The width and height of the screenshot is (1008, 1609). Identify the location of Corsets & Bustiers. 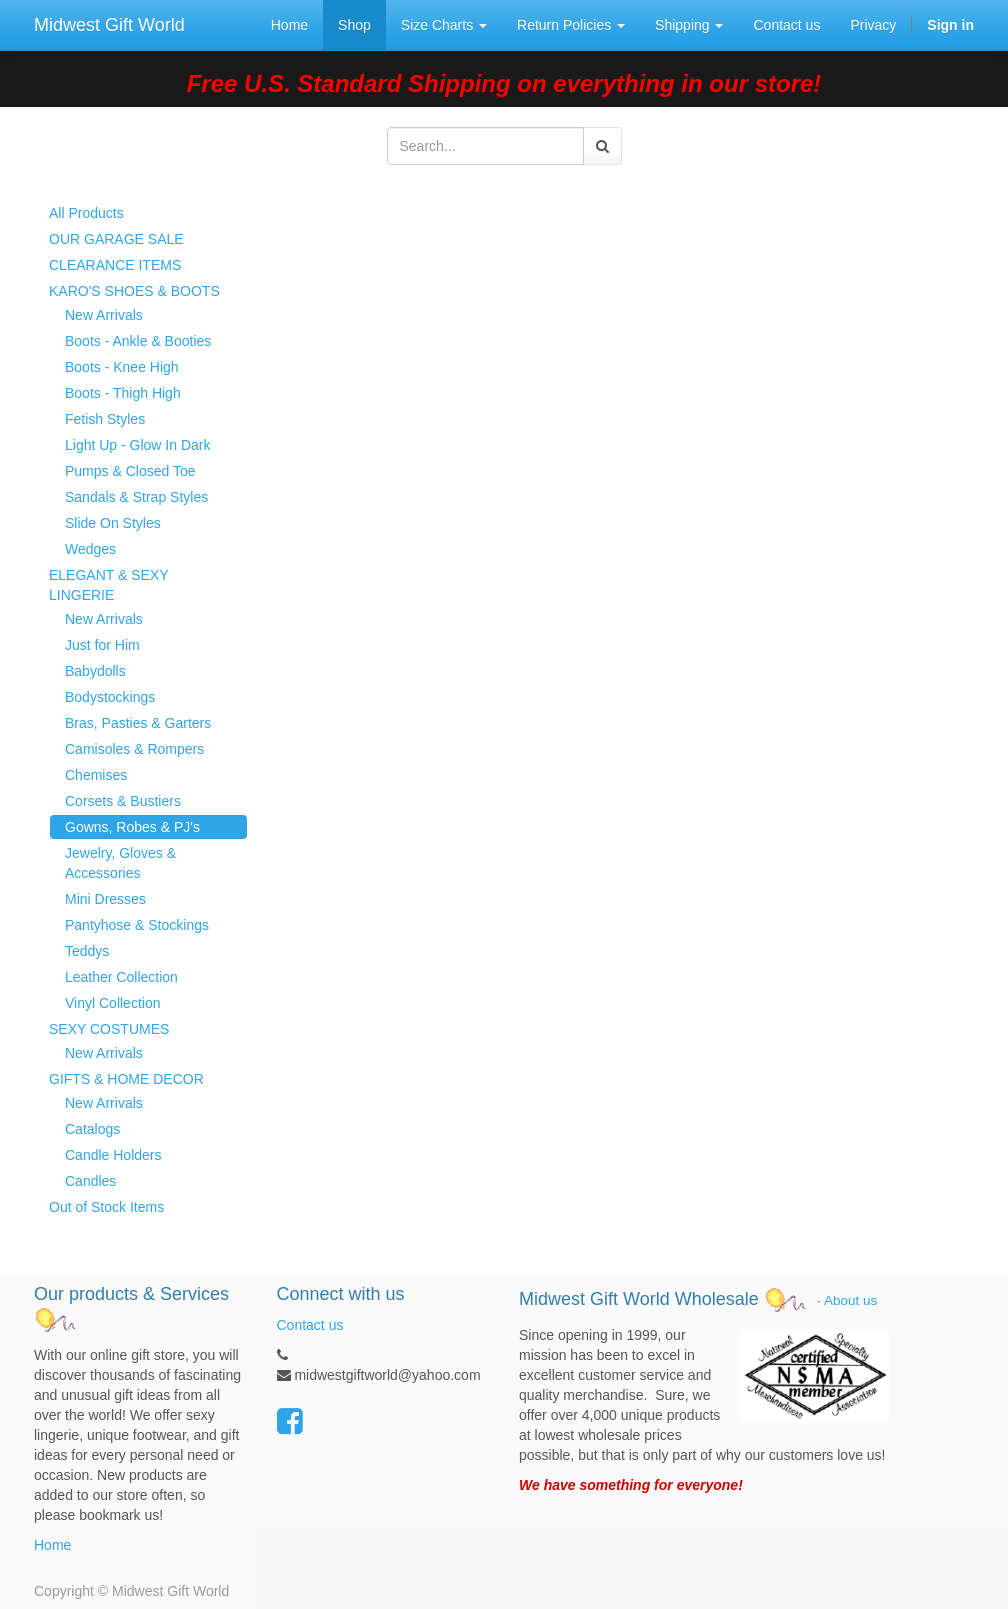
(123, 801).